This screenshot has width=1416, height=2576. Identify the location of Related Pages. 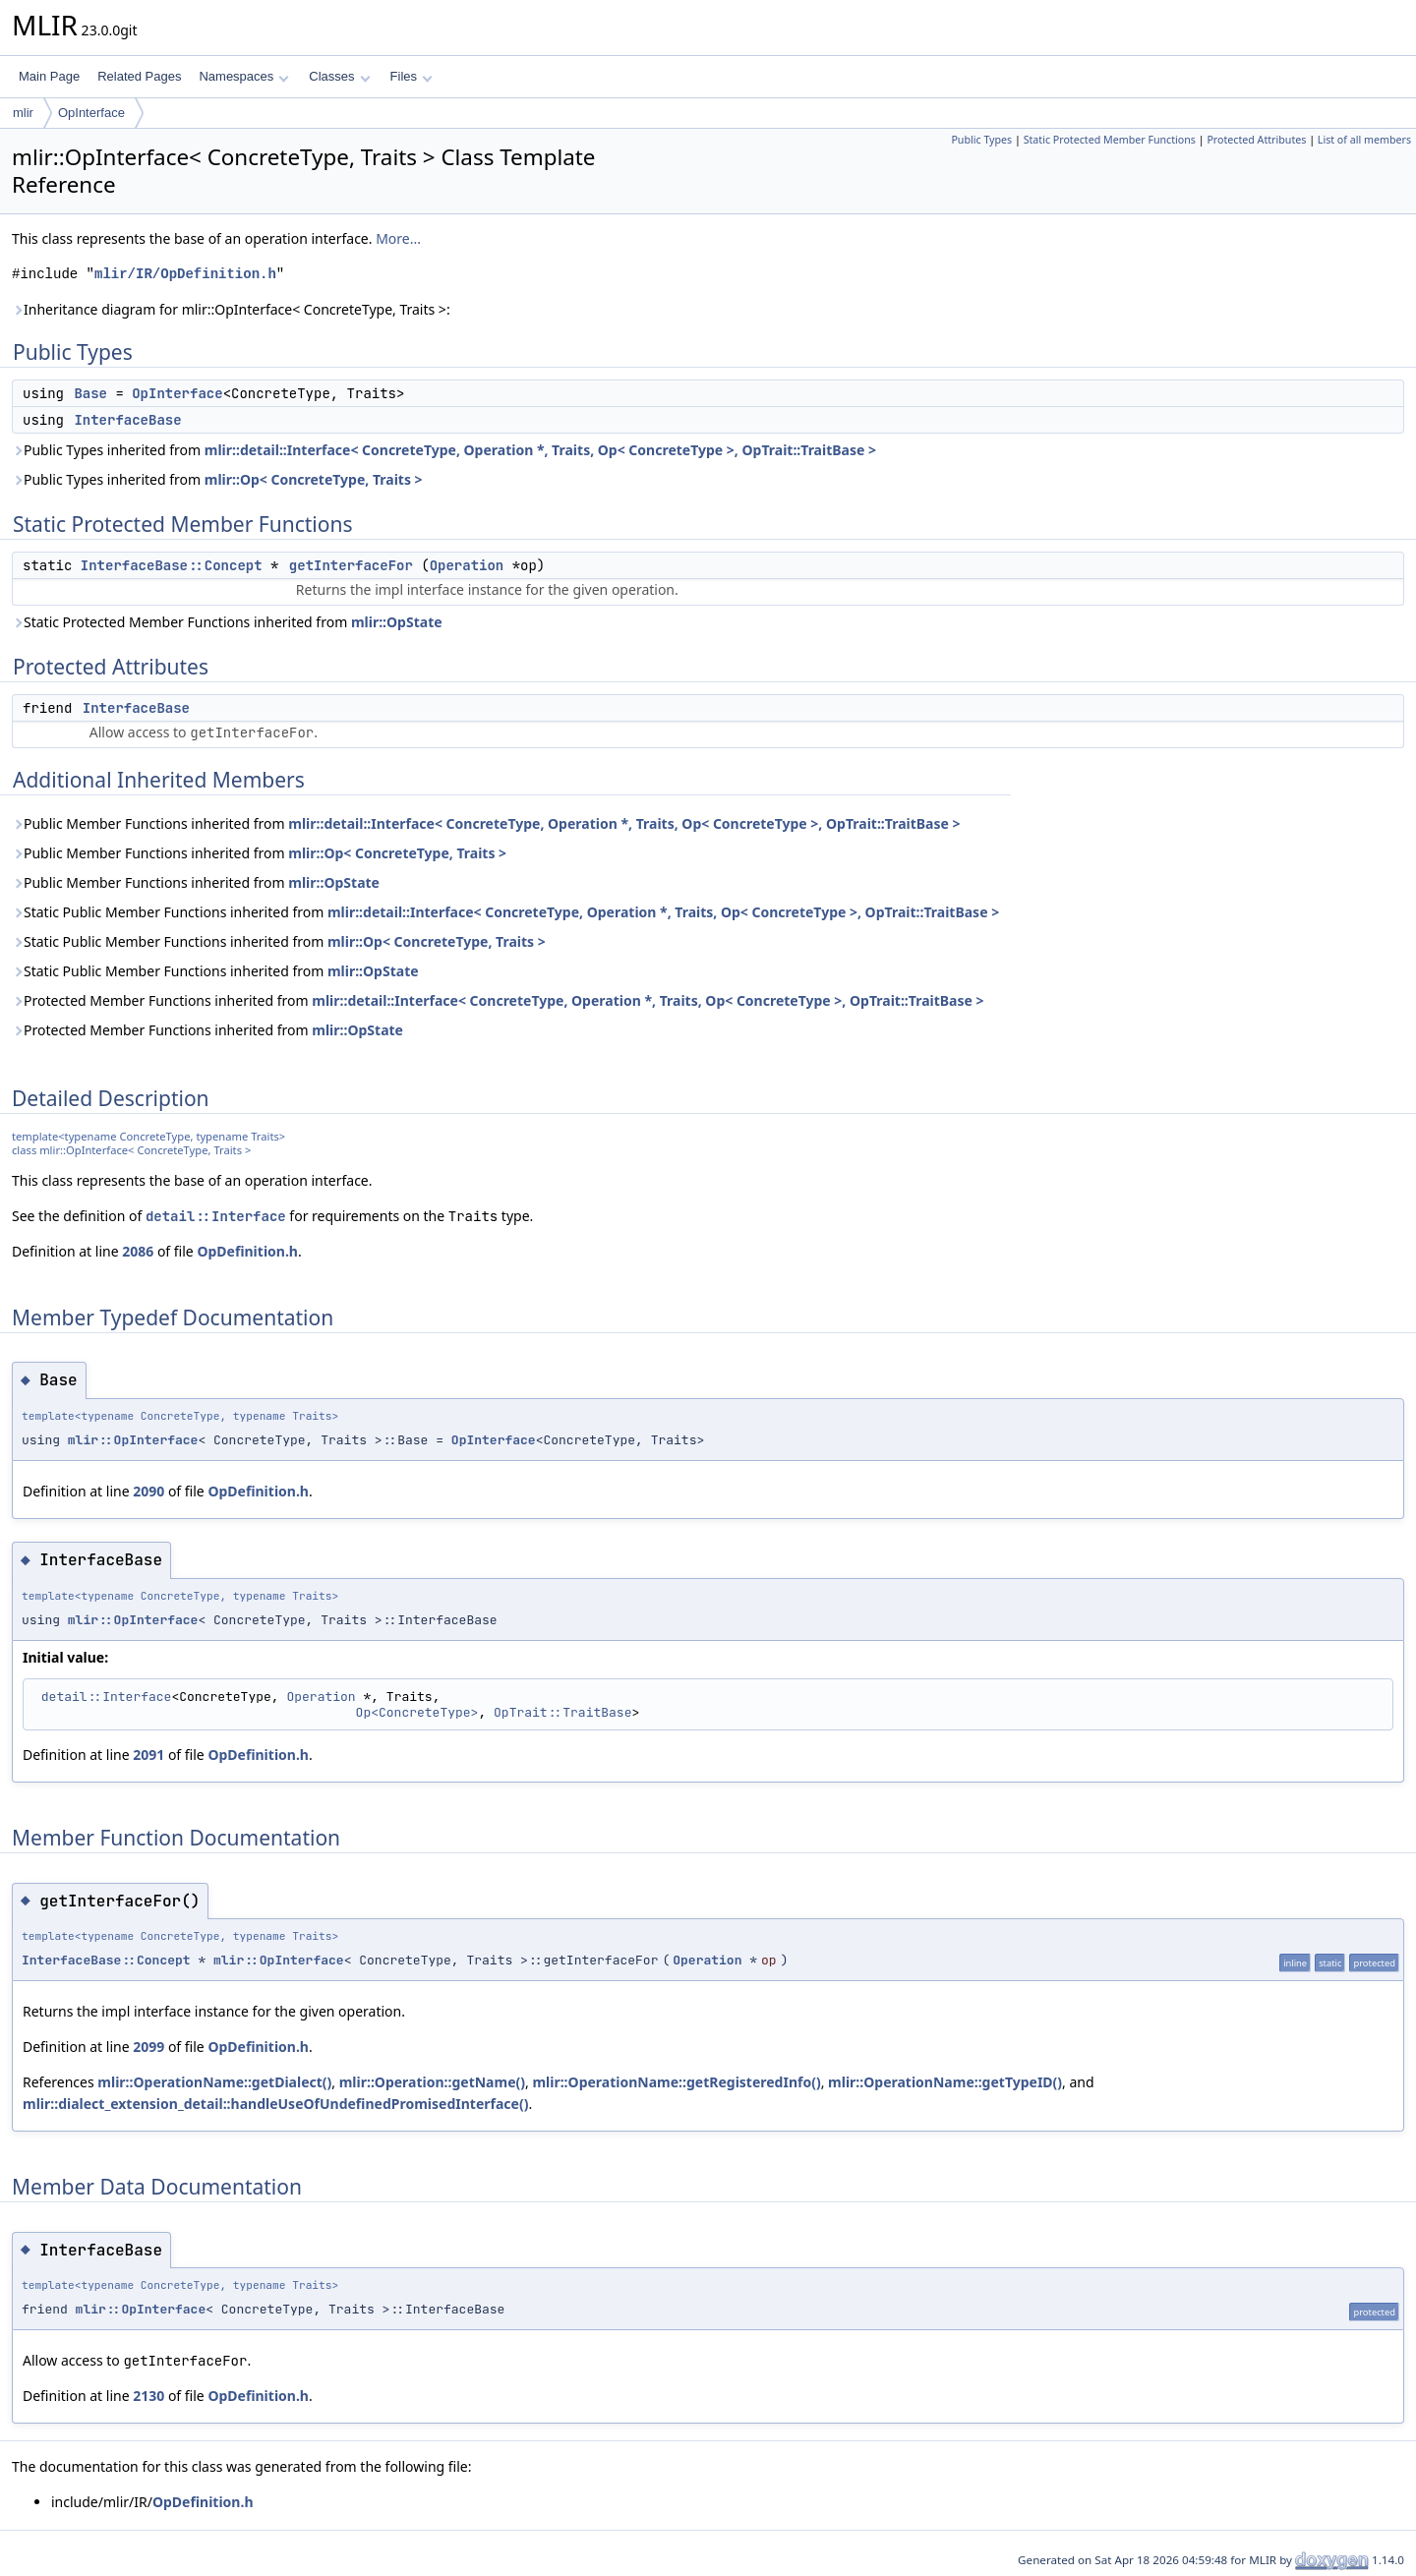
(139, 76).